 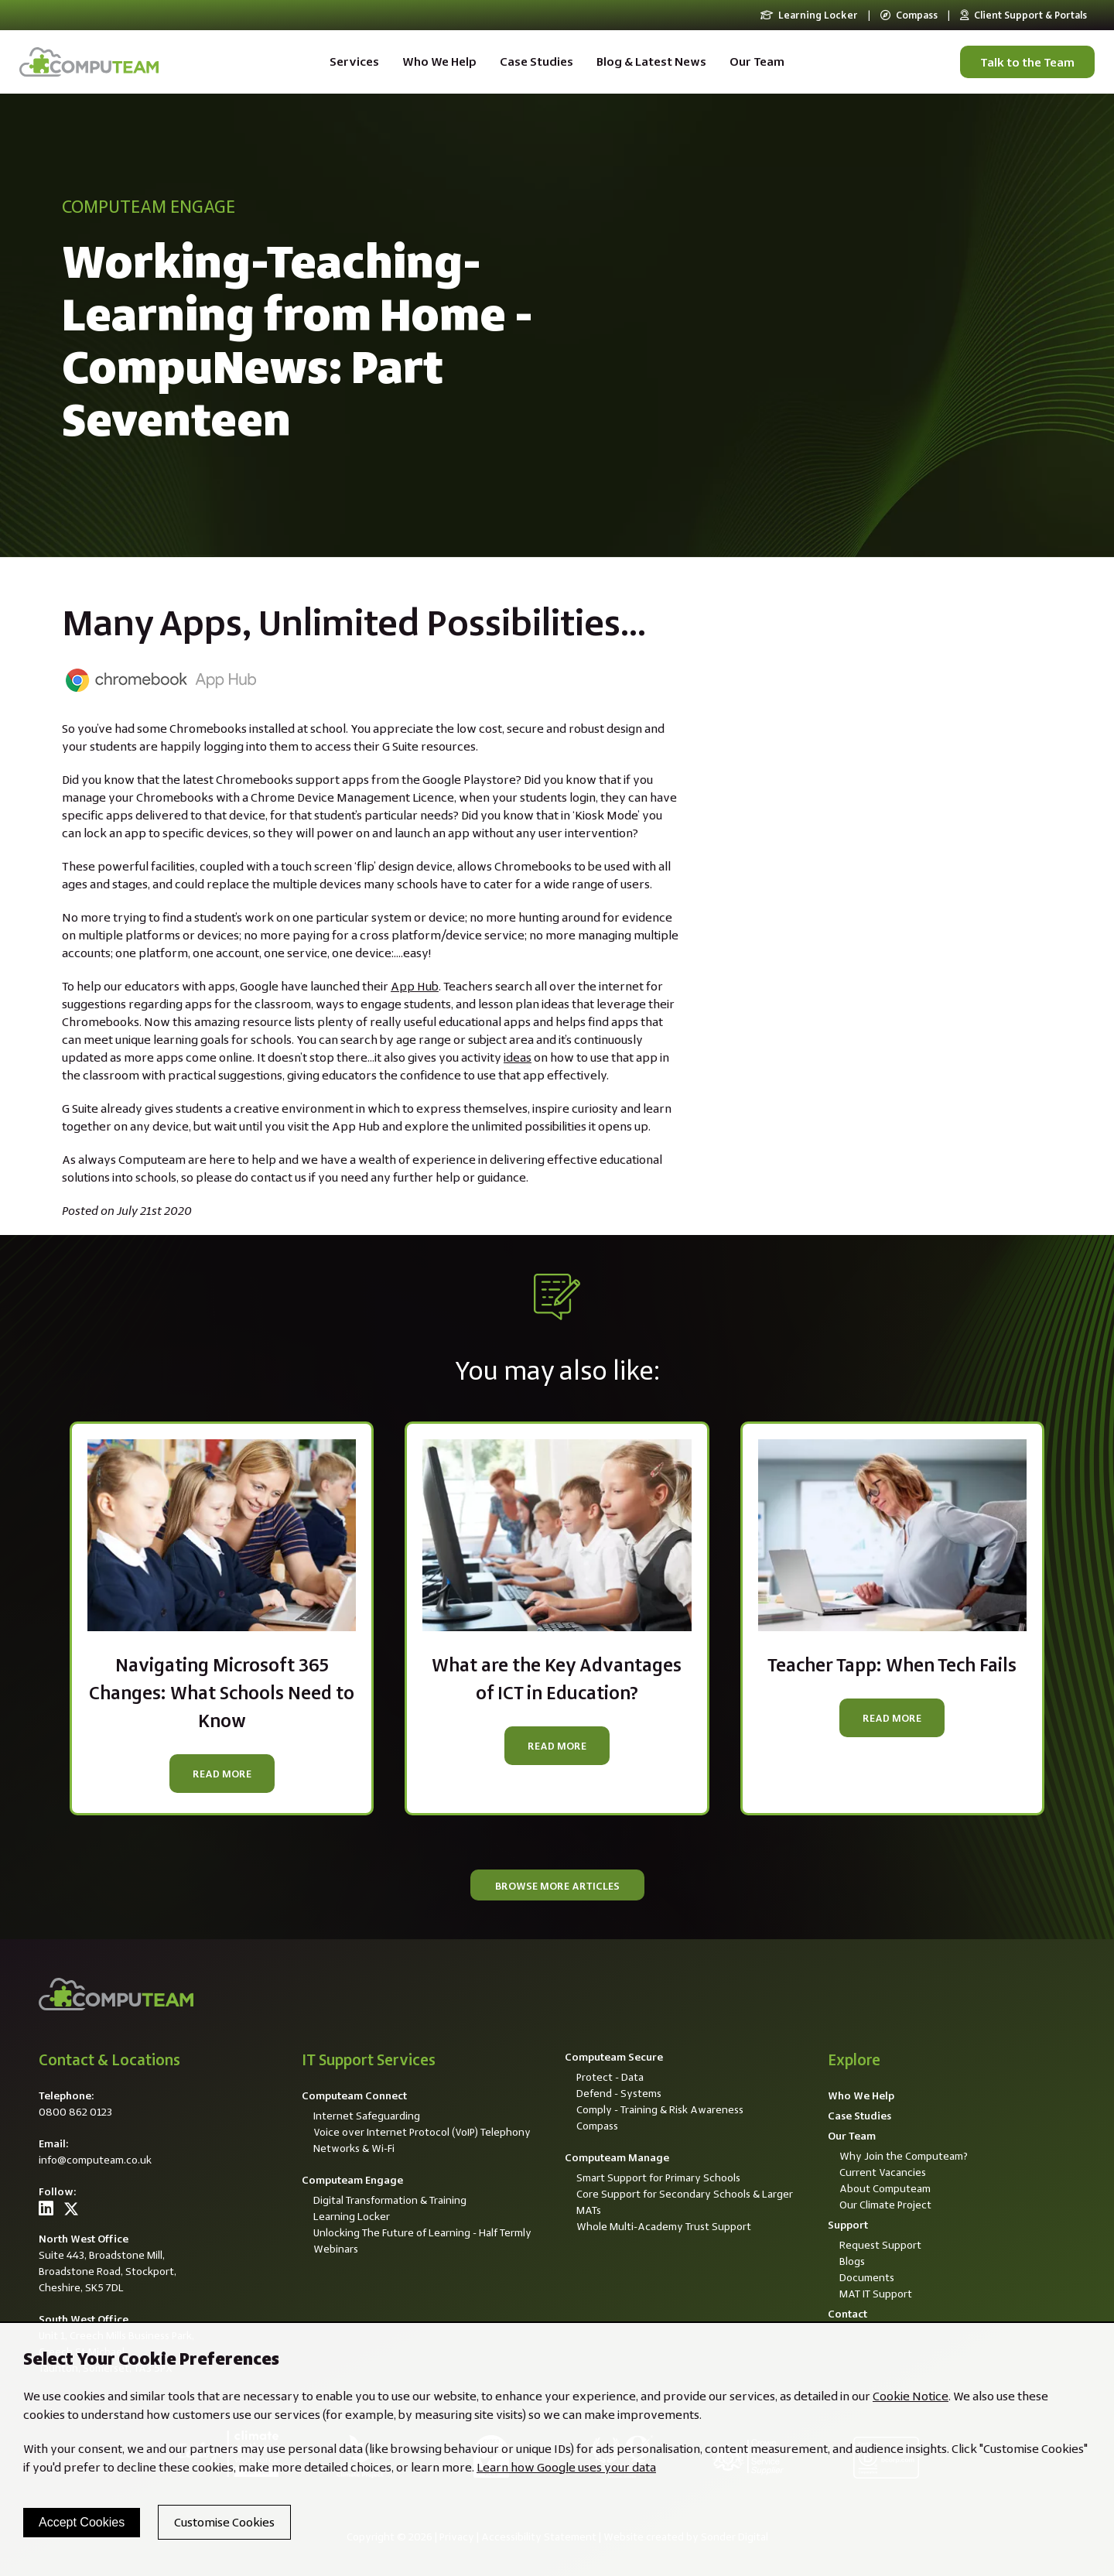 I want to click on Whole Multi-Academy Trust Support, so click(x=663, y=2226).